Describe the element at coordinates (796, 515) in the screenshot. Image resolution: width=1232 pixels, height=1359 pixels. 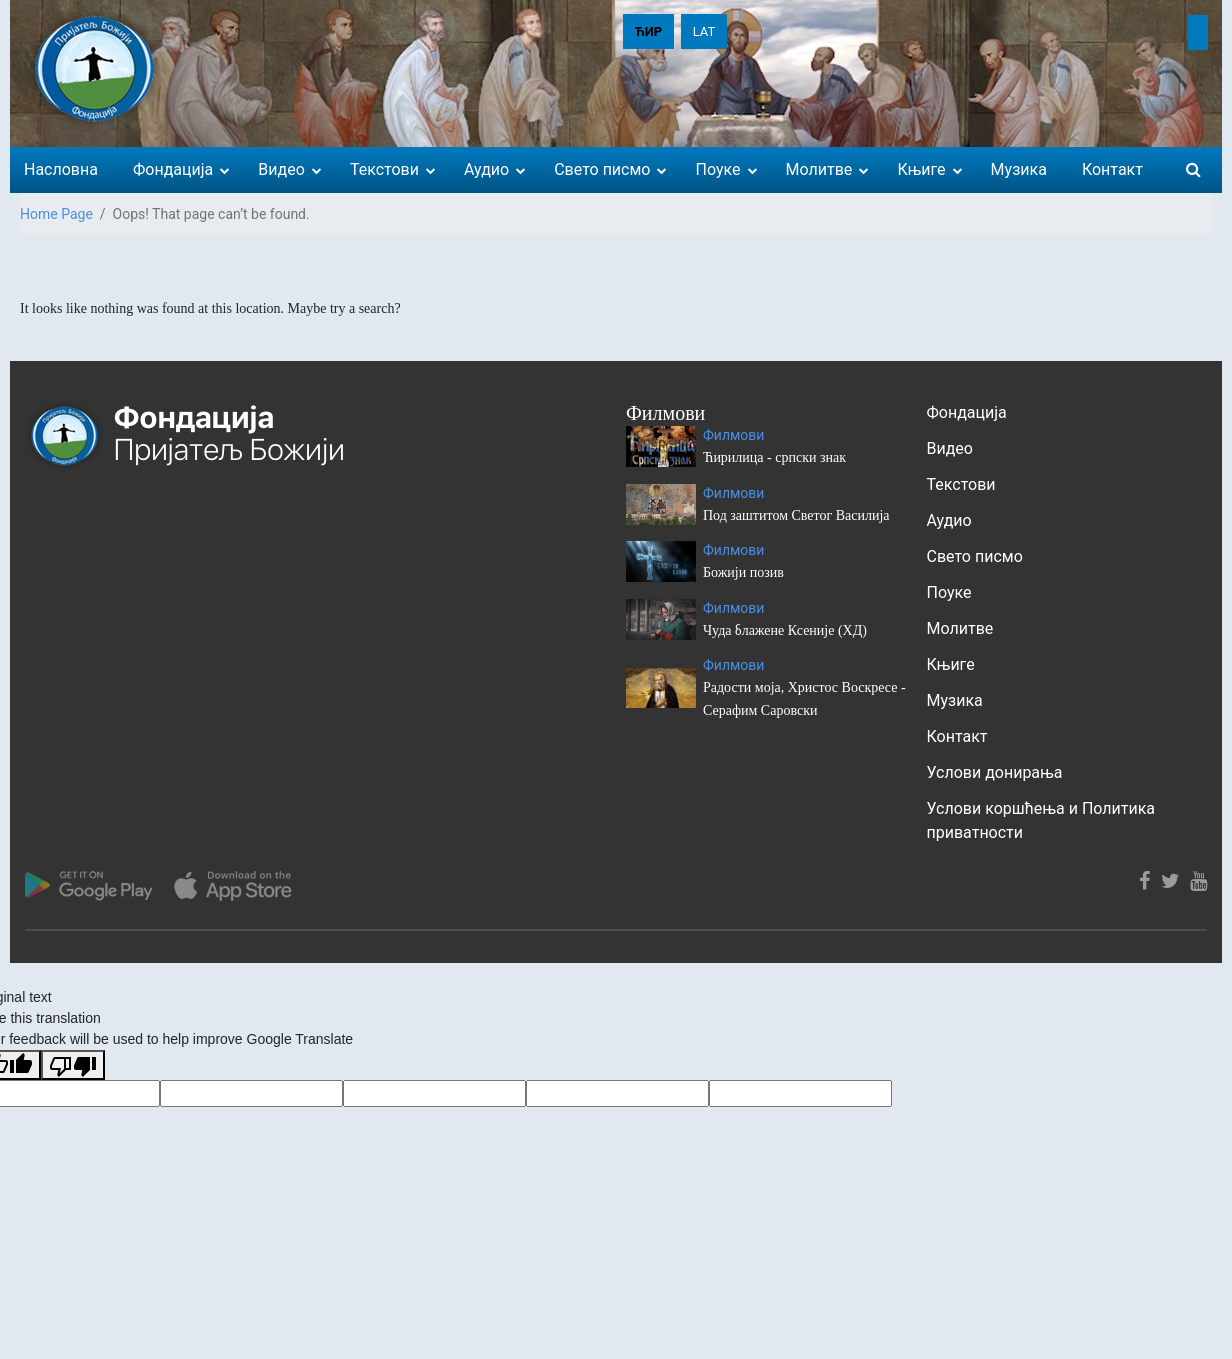
I see `Под заштитом Светог Василија` at that location.